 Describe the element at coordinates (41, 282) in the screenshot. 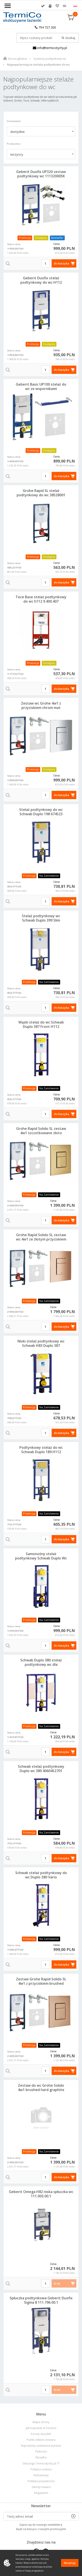

I see `Geberit Duofix stelaż podtynkowy do wc H112 UP320 111.320.00.5` at that location.